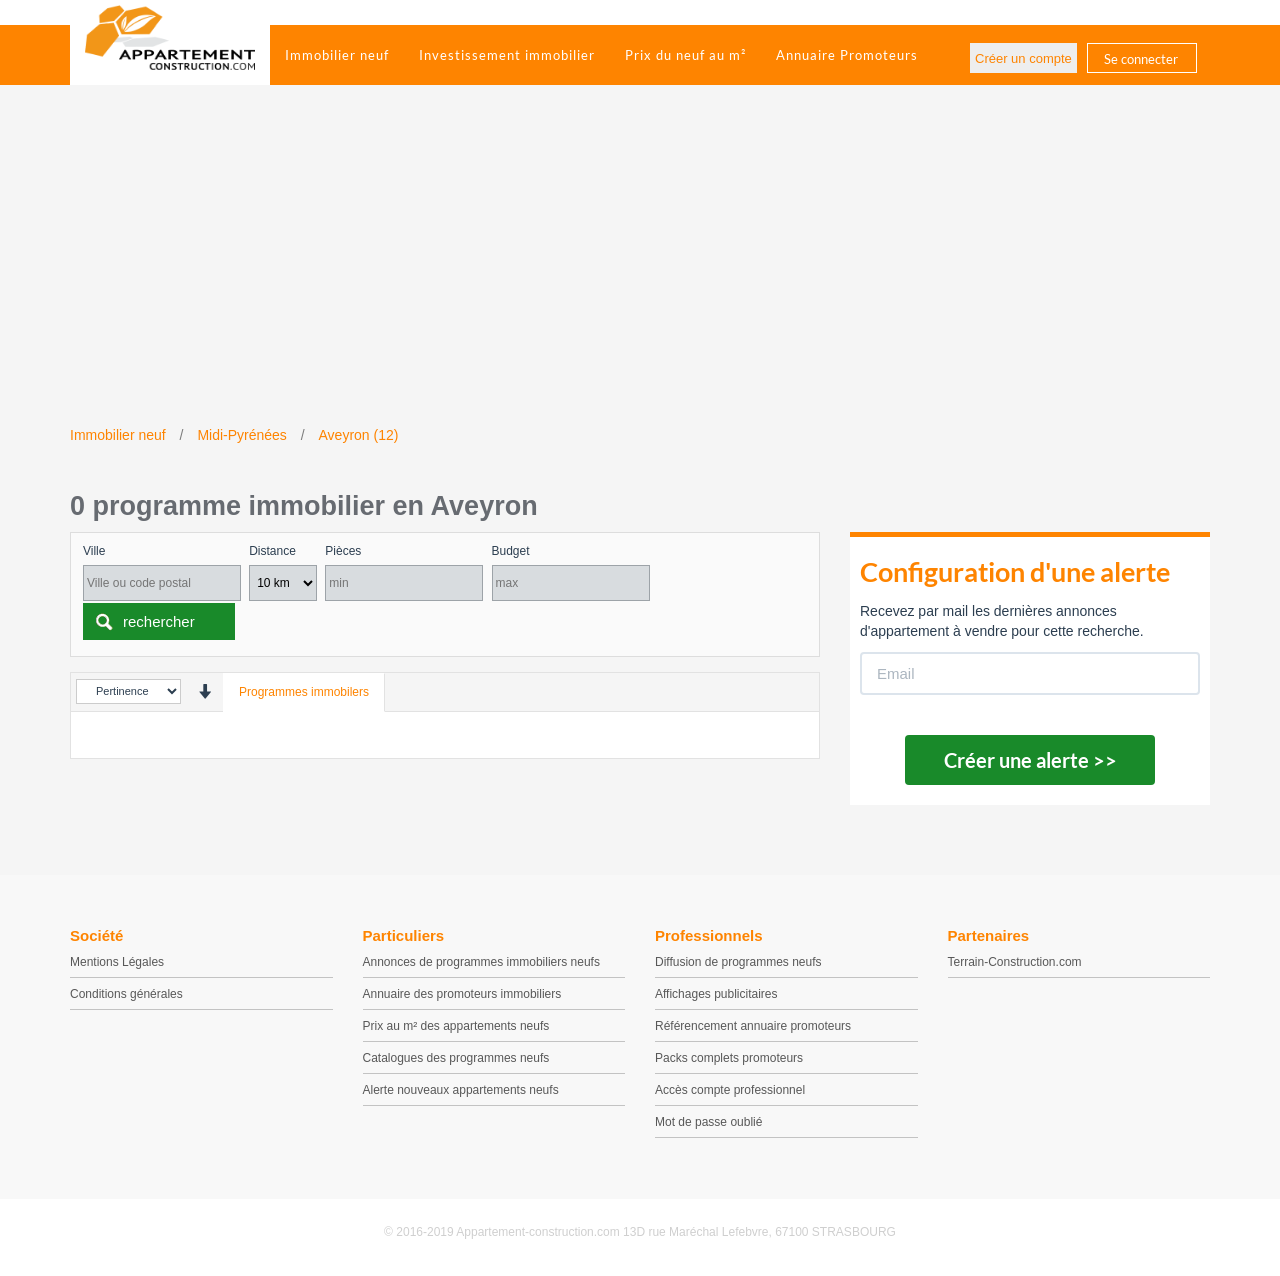 Image resolution: width=1280 pixels, height=1276 pixels. What do you see at coordinates (730, 1090) in the screenshot?
I see `Accès compte professionnel` at bounding box center [730, 1090].